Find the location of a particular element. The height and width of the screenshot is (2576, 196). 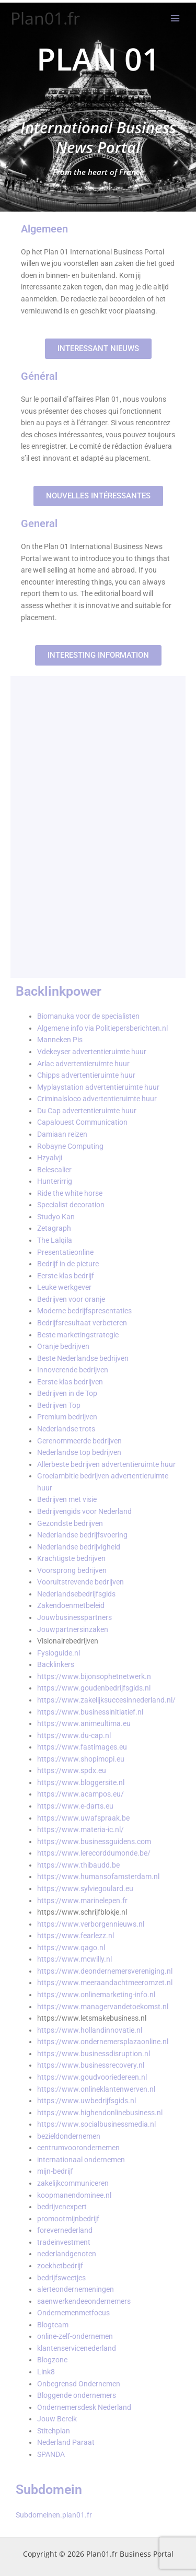

Premium bedrijven is located at coordinates (67, 1417).